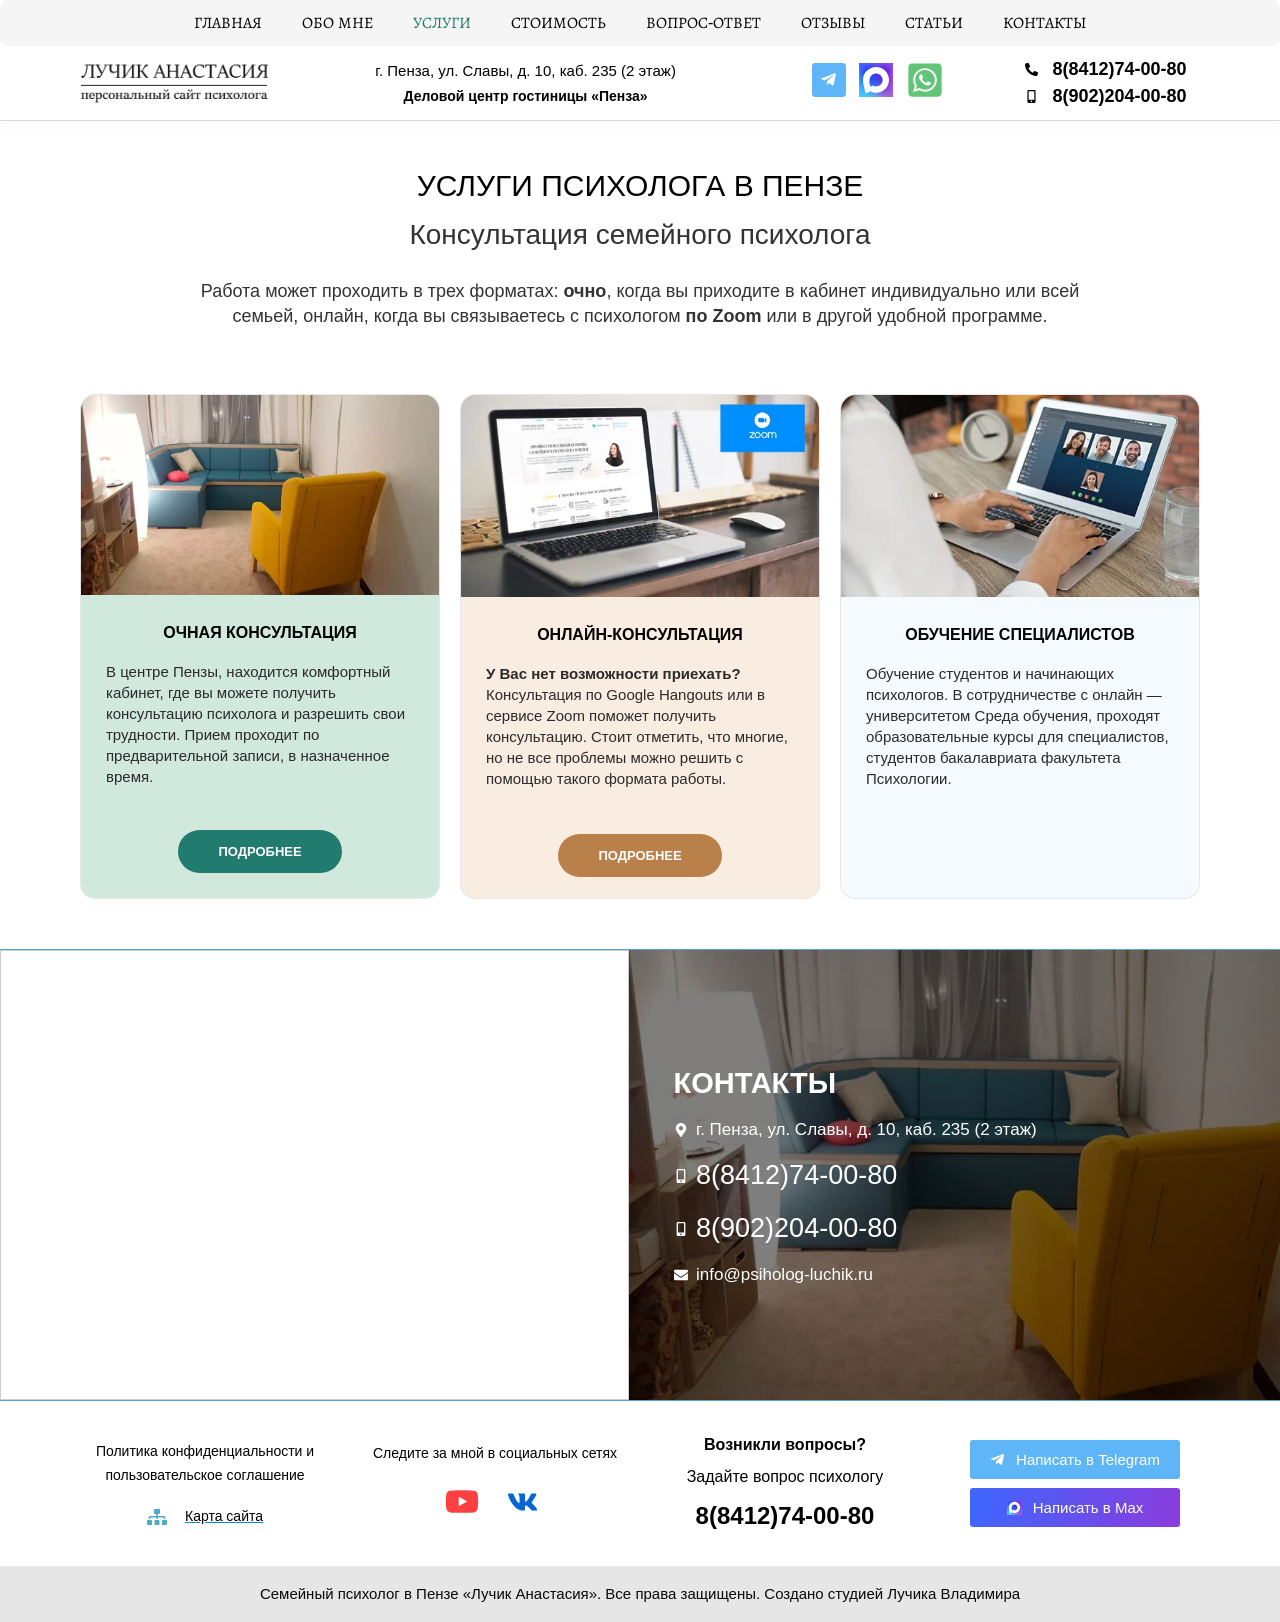 Image resolution: width=1280 pixels, height=1622 pixels. What do you see at coordinates (1119, 69) in the screenshot?
I see `8(8412)74-00-80` at bounding box center [1119, 69].